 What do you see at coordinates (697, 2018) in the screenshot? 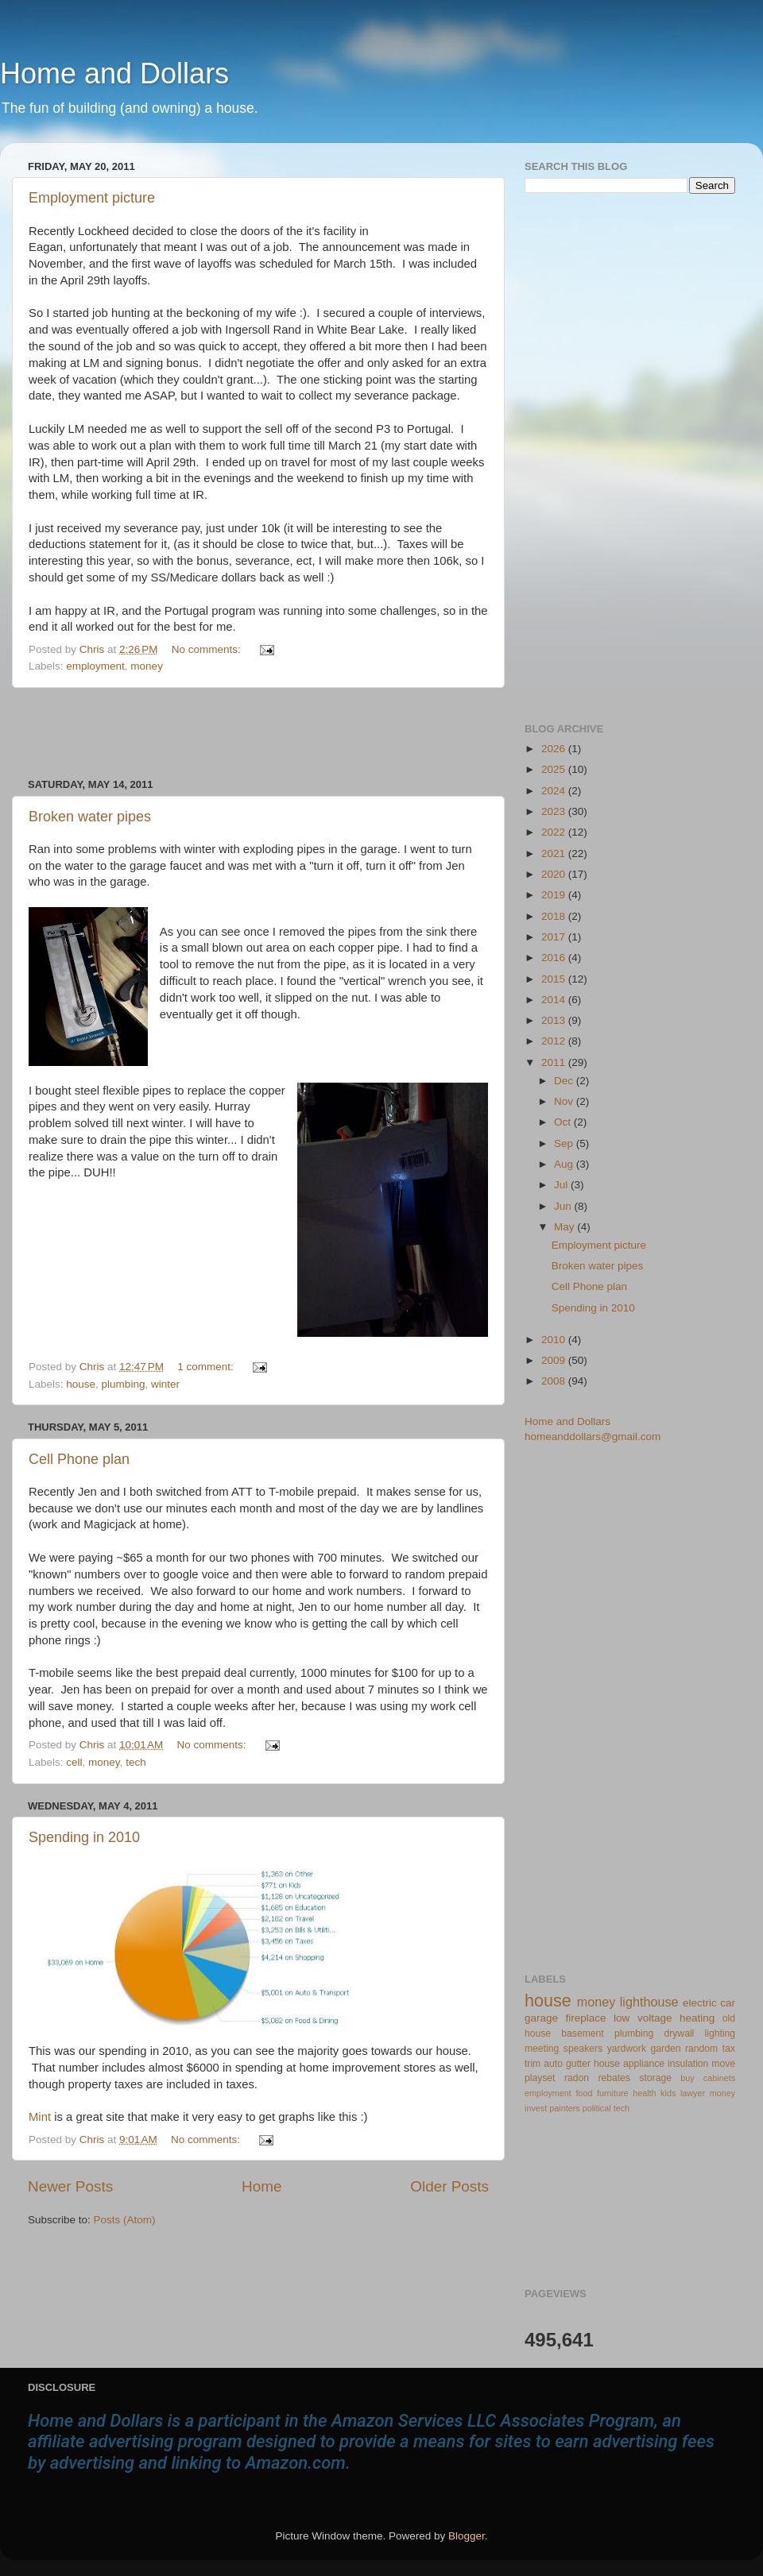
I see `heating` at bounding box center [697, 2018].